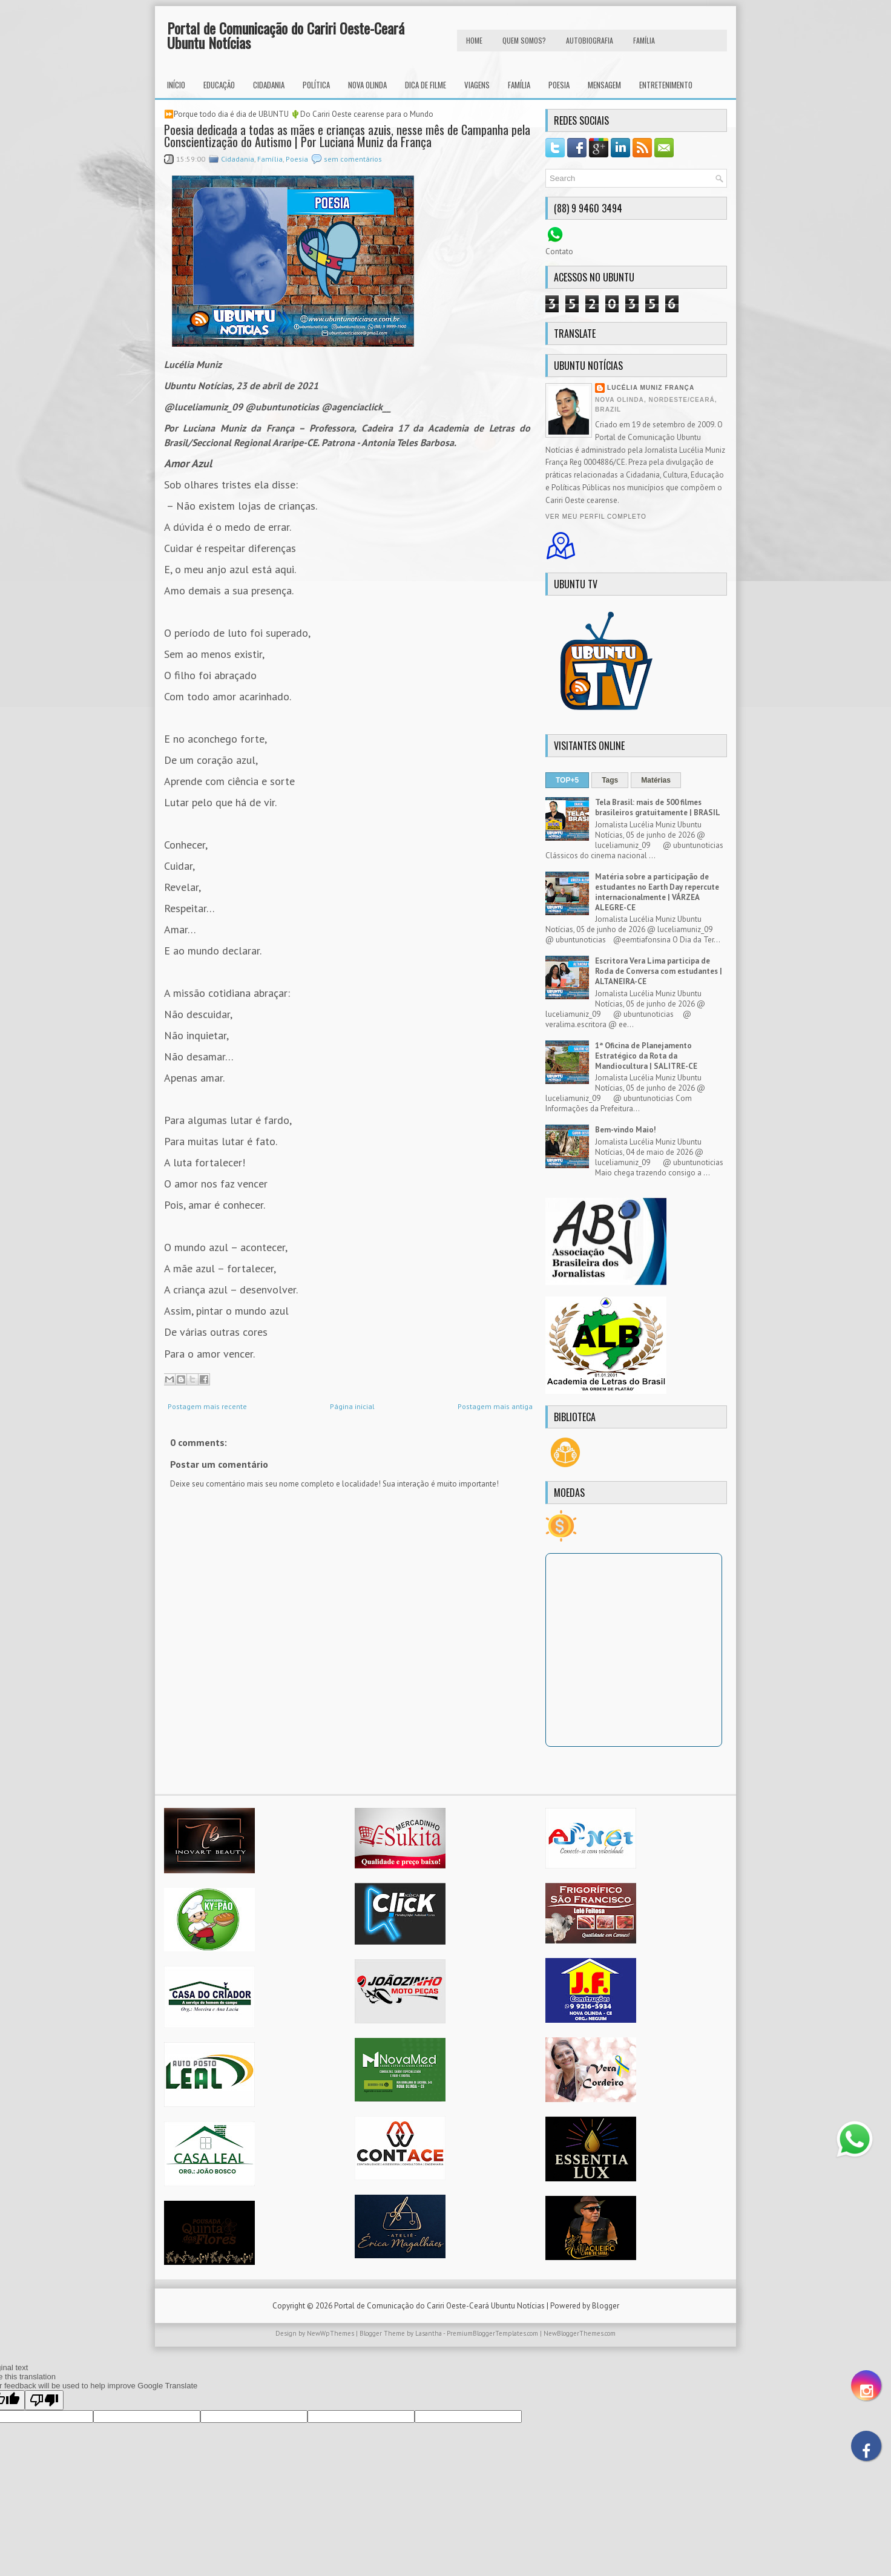  Describe the element at coordinates (657, 807) in the screenshot. I see `Tela Brasil: mais de 500 filmes brasileiros gratuitamente | BRASIL` at that location.